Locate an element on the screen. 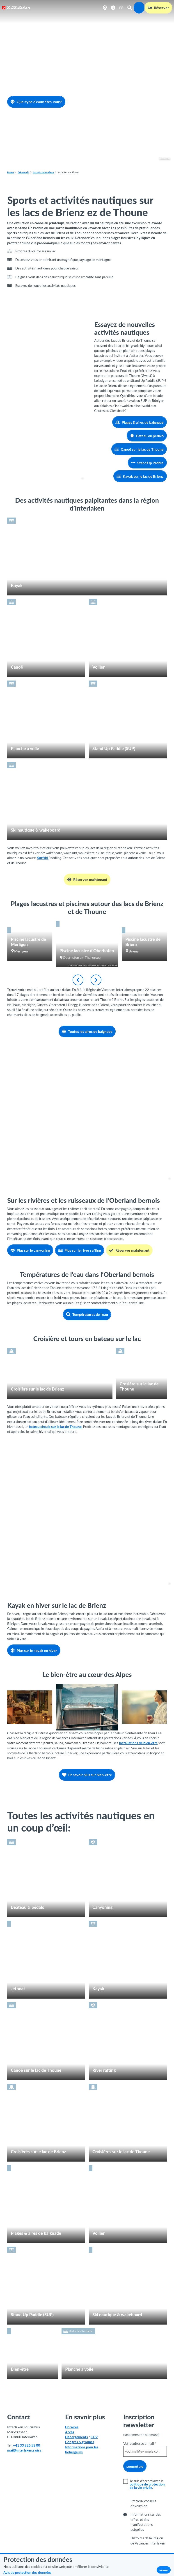  Lacs & chutes d’eau is located at coordinates (43, 172).